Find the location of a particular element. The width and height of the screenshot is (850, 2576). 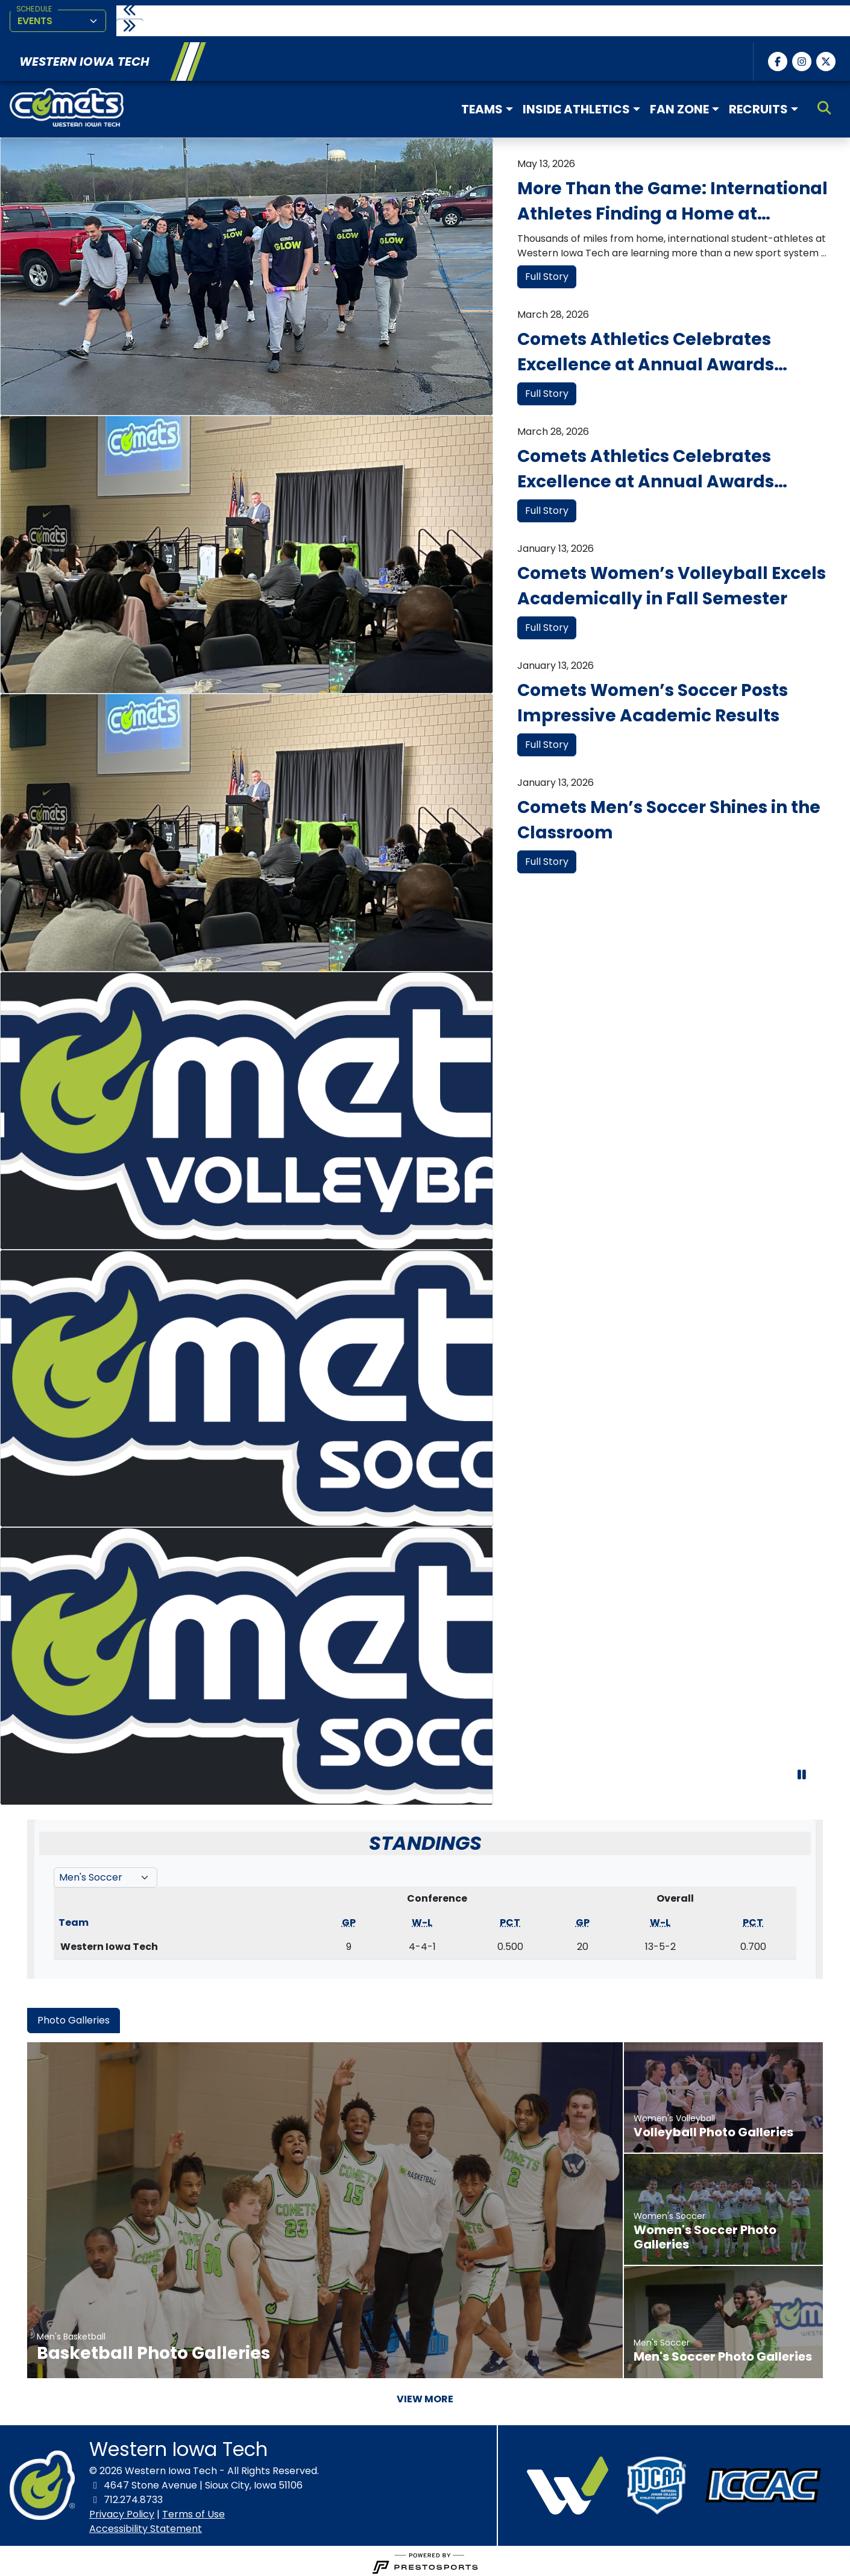

Full Story is located at coordinates (546, 273).